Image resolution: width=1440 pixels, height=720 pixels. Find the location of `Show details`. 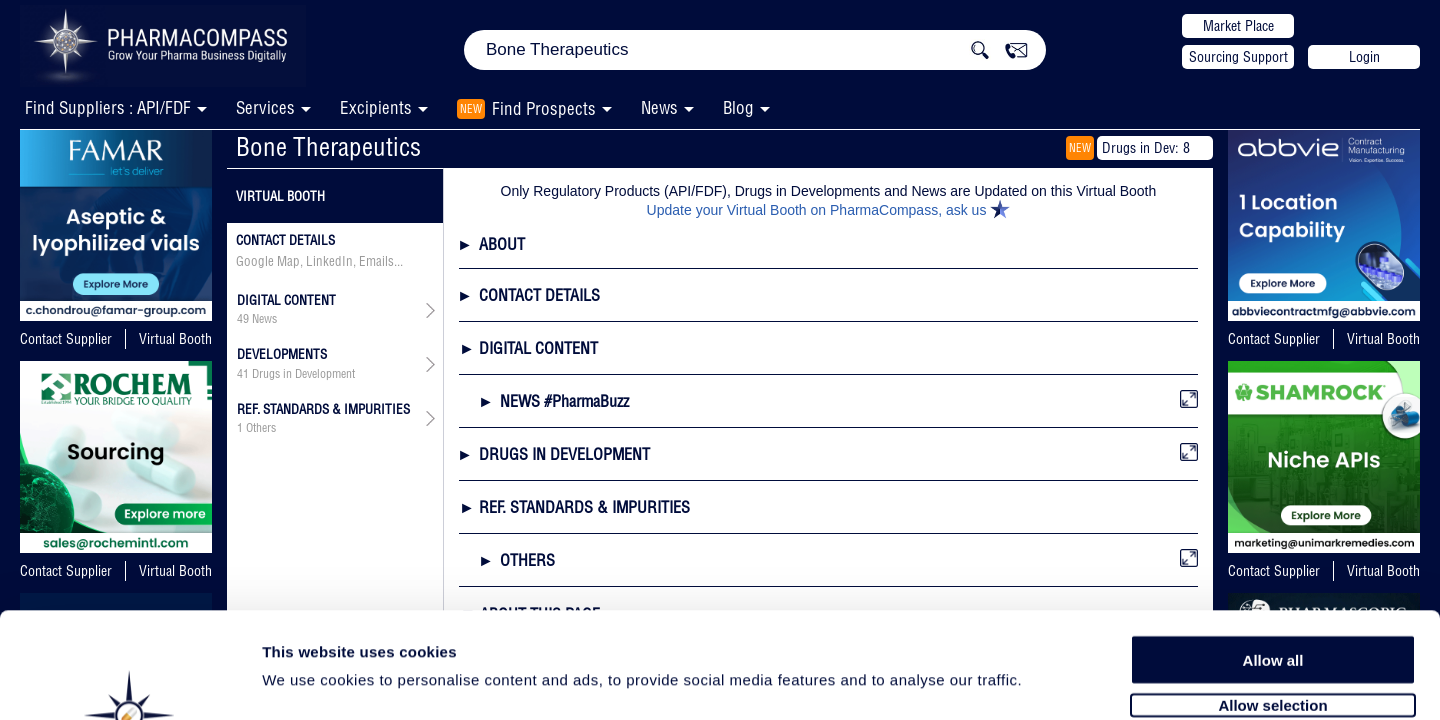

Show details is located at coordinates (1049, 681).